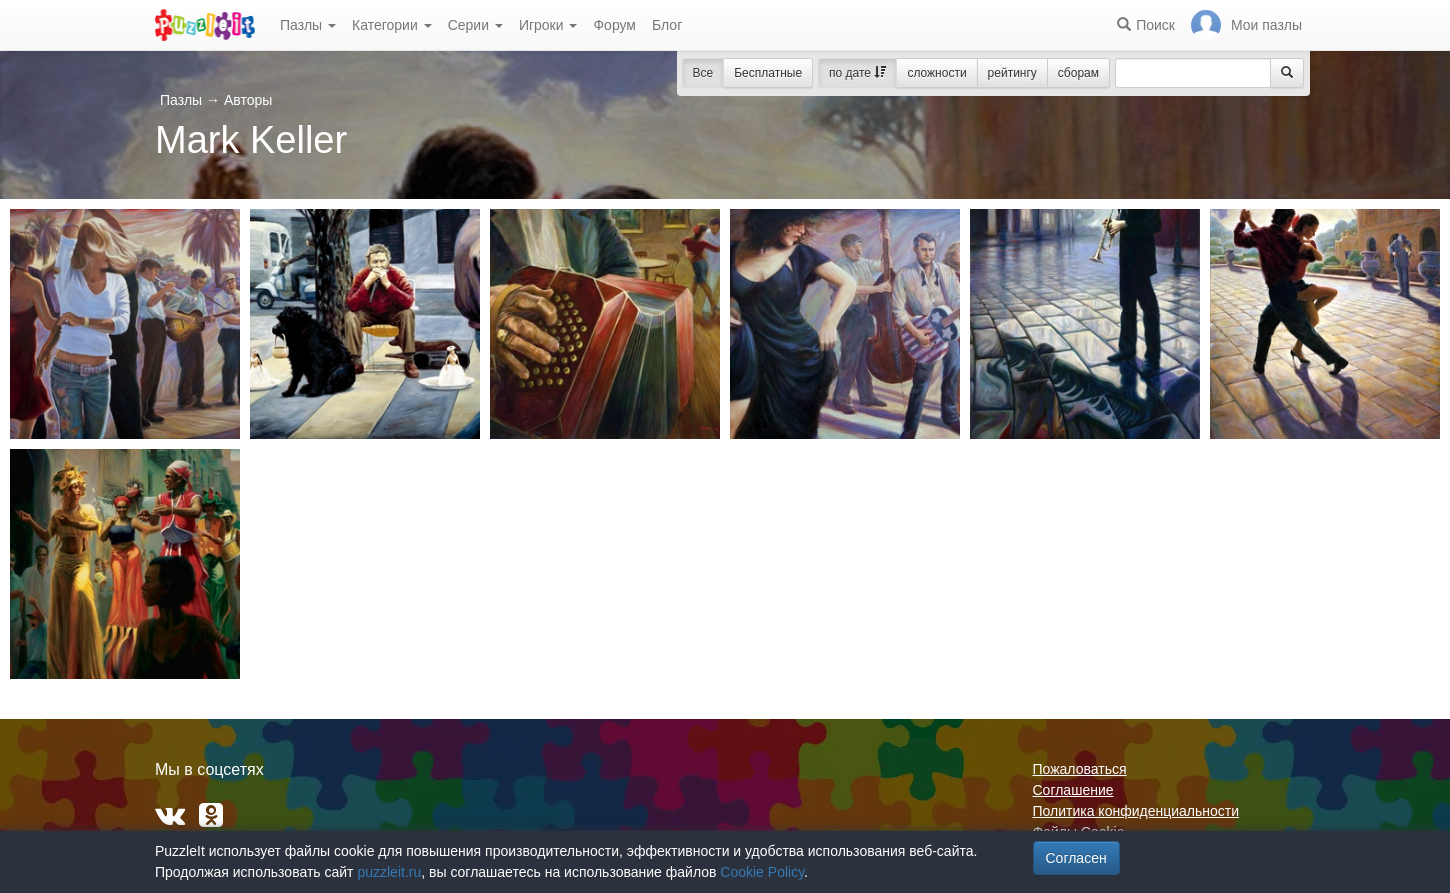 This screenshot has width=1450, height=893. What do you see at coordinates (475, 25) in the screenshot?
I see `Серии` at bounding box center [475, 25].